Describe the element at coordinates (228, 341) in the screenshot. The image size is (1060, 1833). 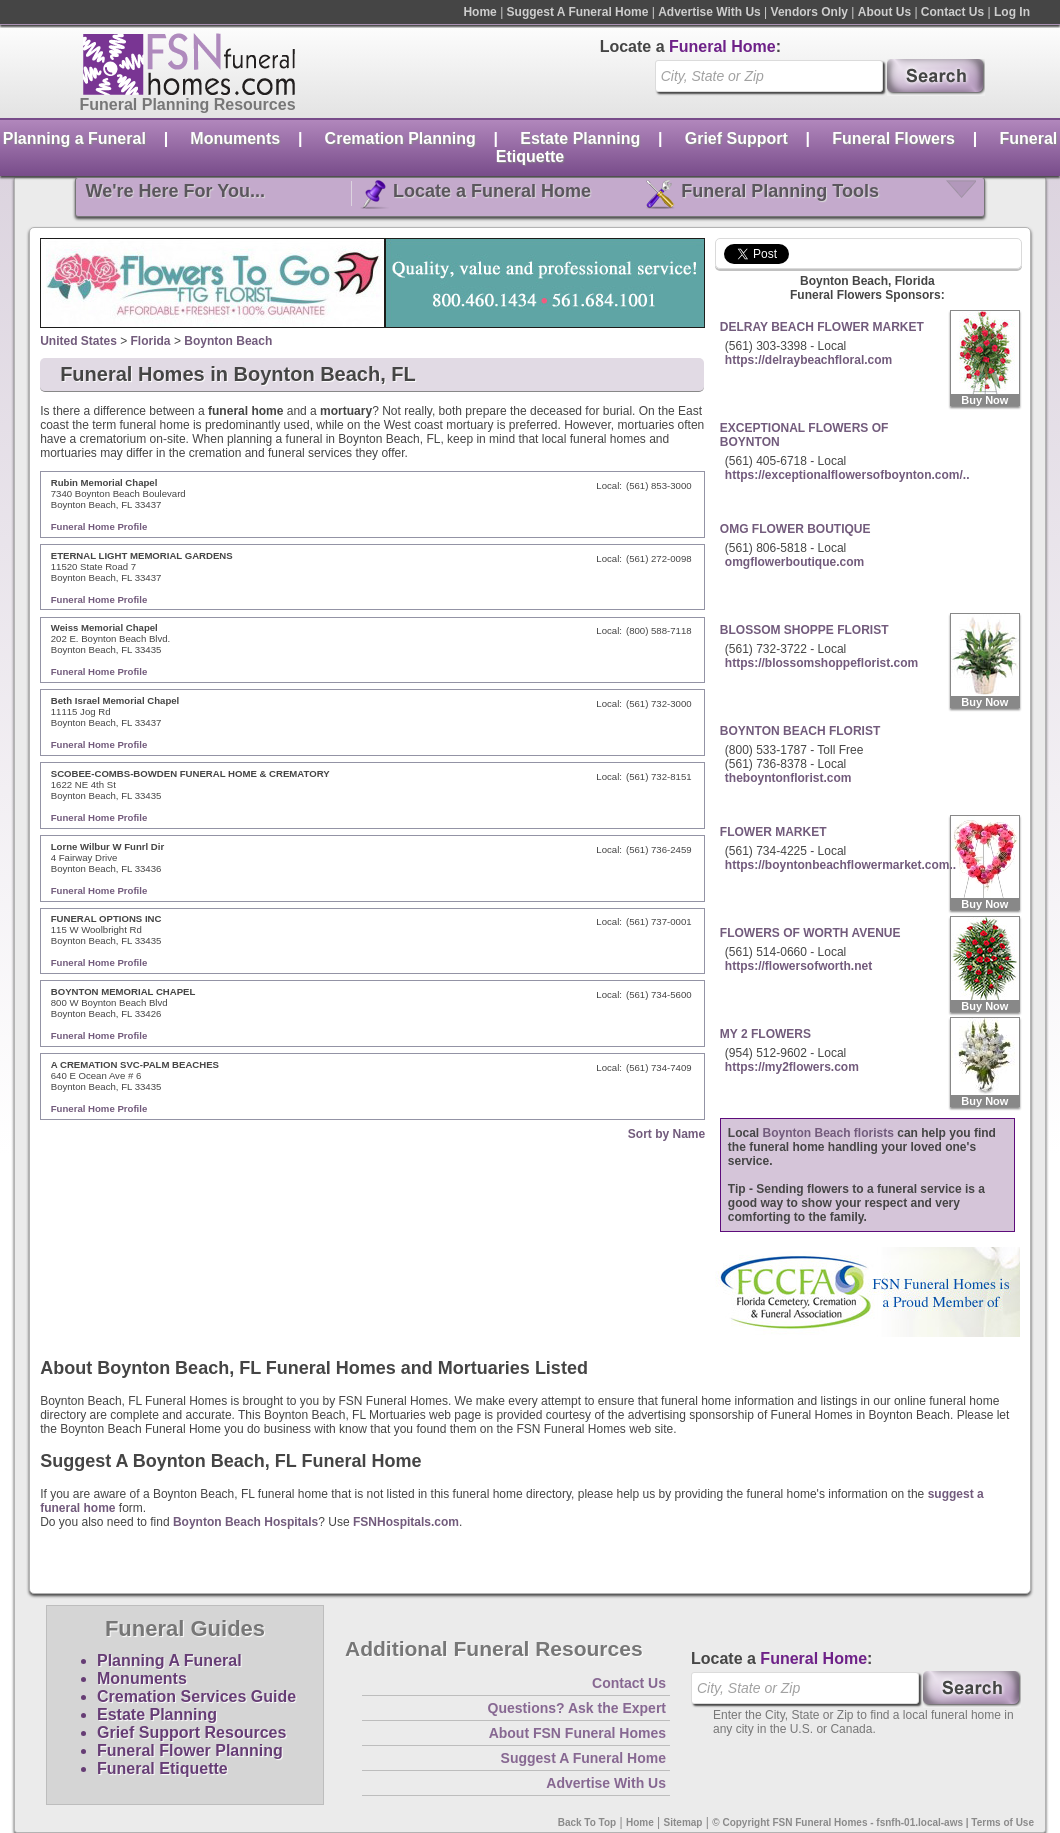
I see `Boynton Beach` at that location.